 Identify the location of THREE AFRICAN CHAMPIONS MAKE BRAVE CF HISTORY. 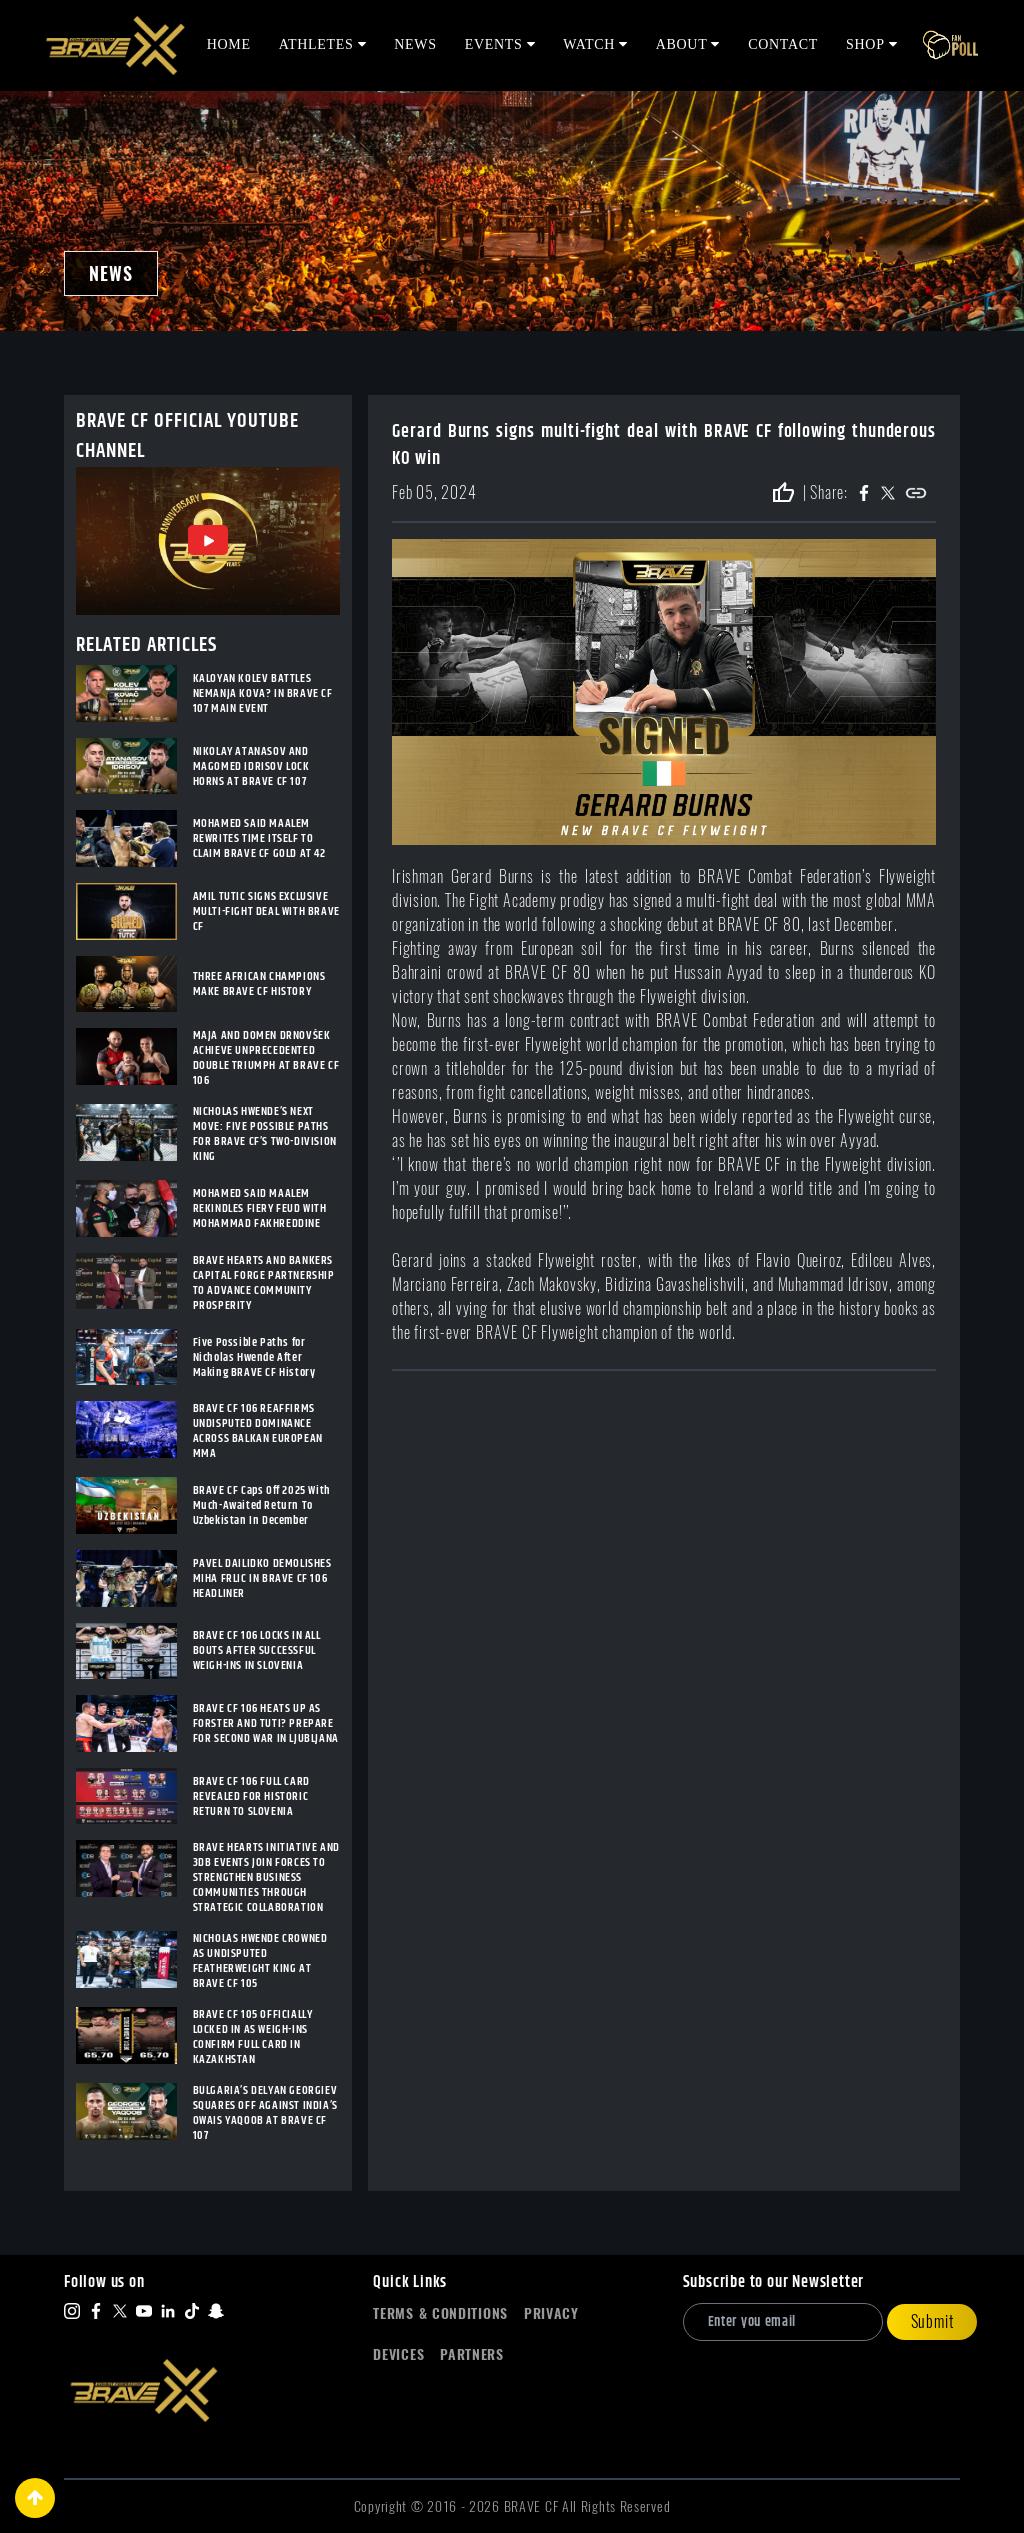
(259, 984).